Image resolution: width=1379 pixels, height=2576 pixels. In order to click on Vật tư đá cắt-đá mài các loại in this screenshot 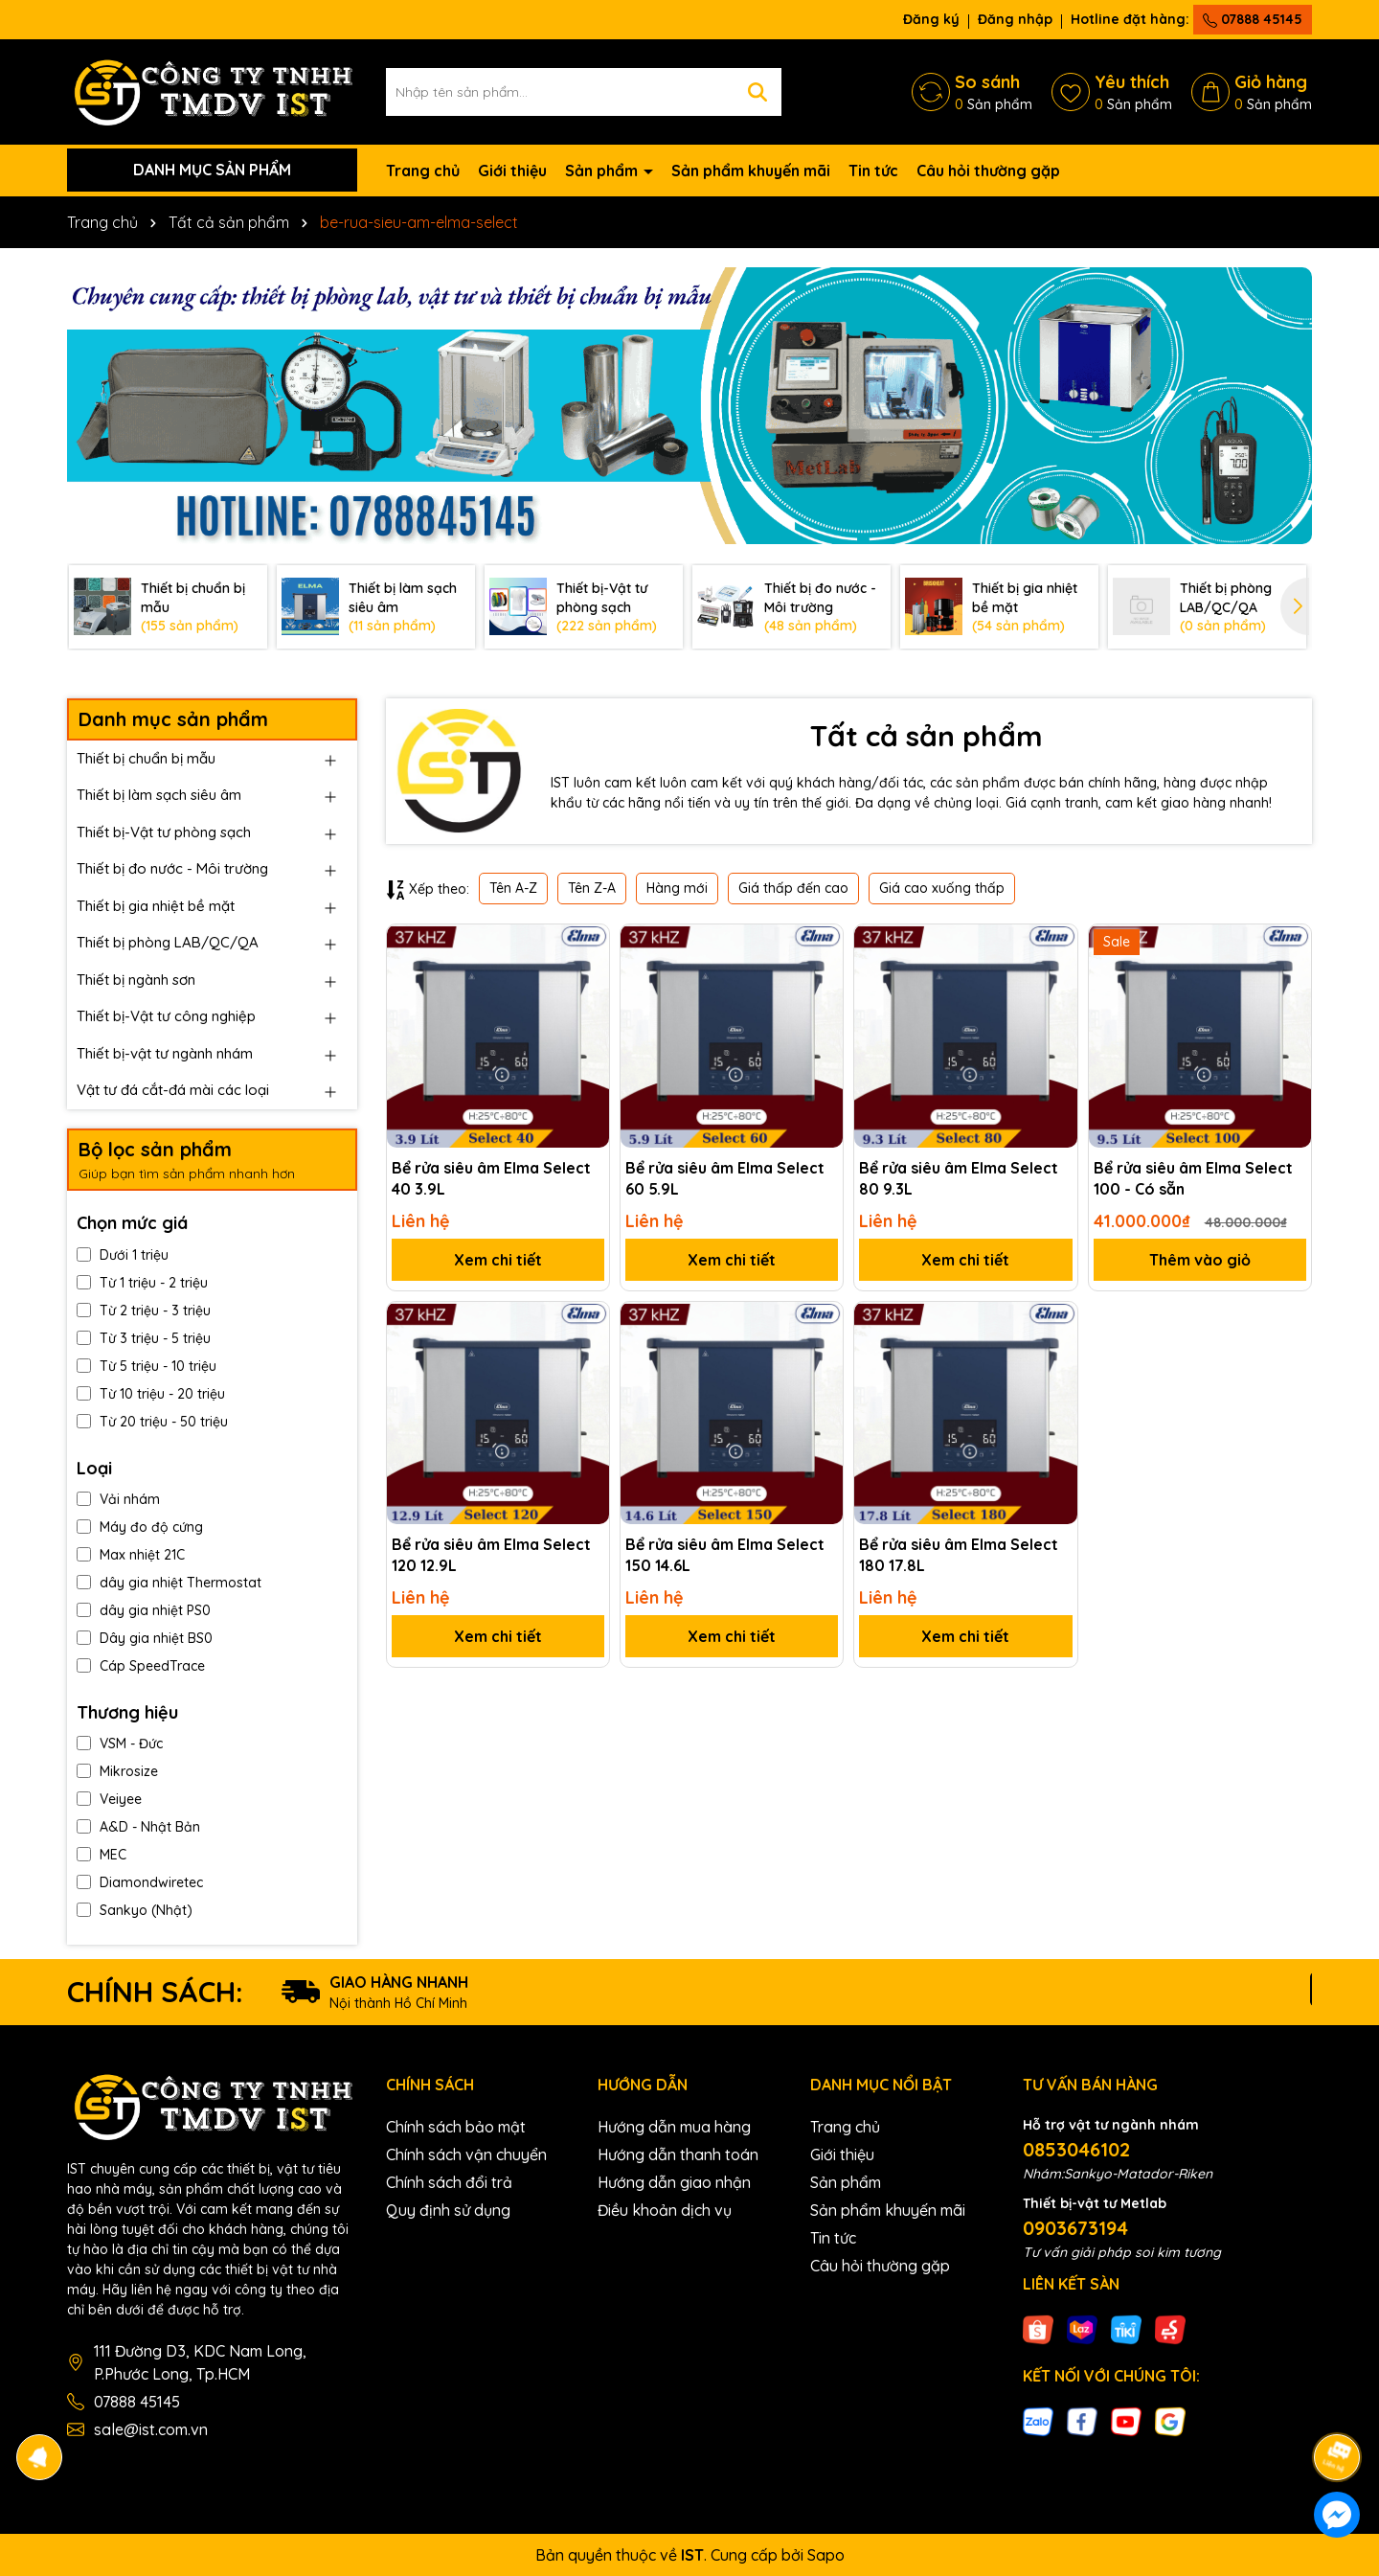, I will do `click(173, 1090)`.